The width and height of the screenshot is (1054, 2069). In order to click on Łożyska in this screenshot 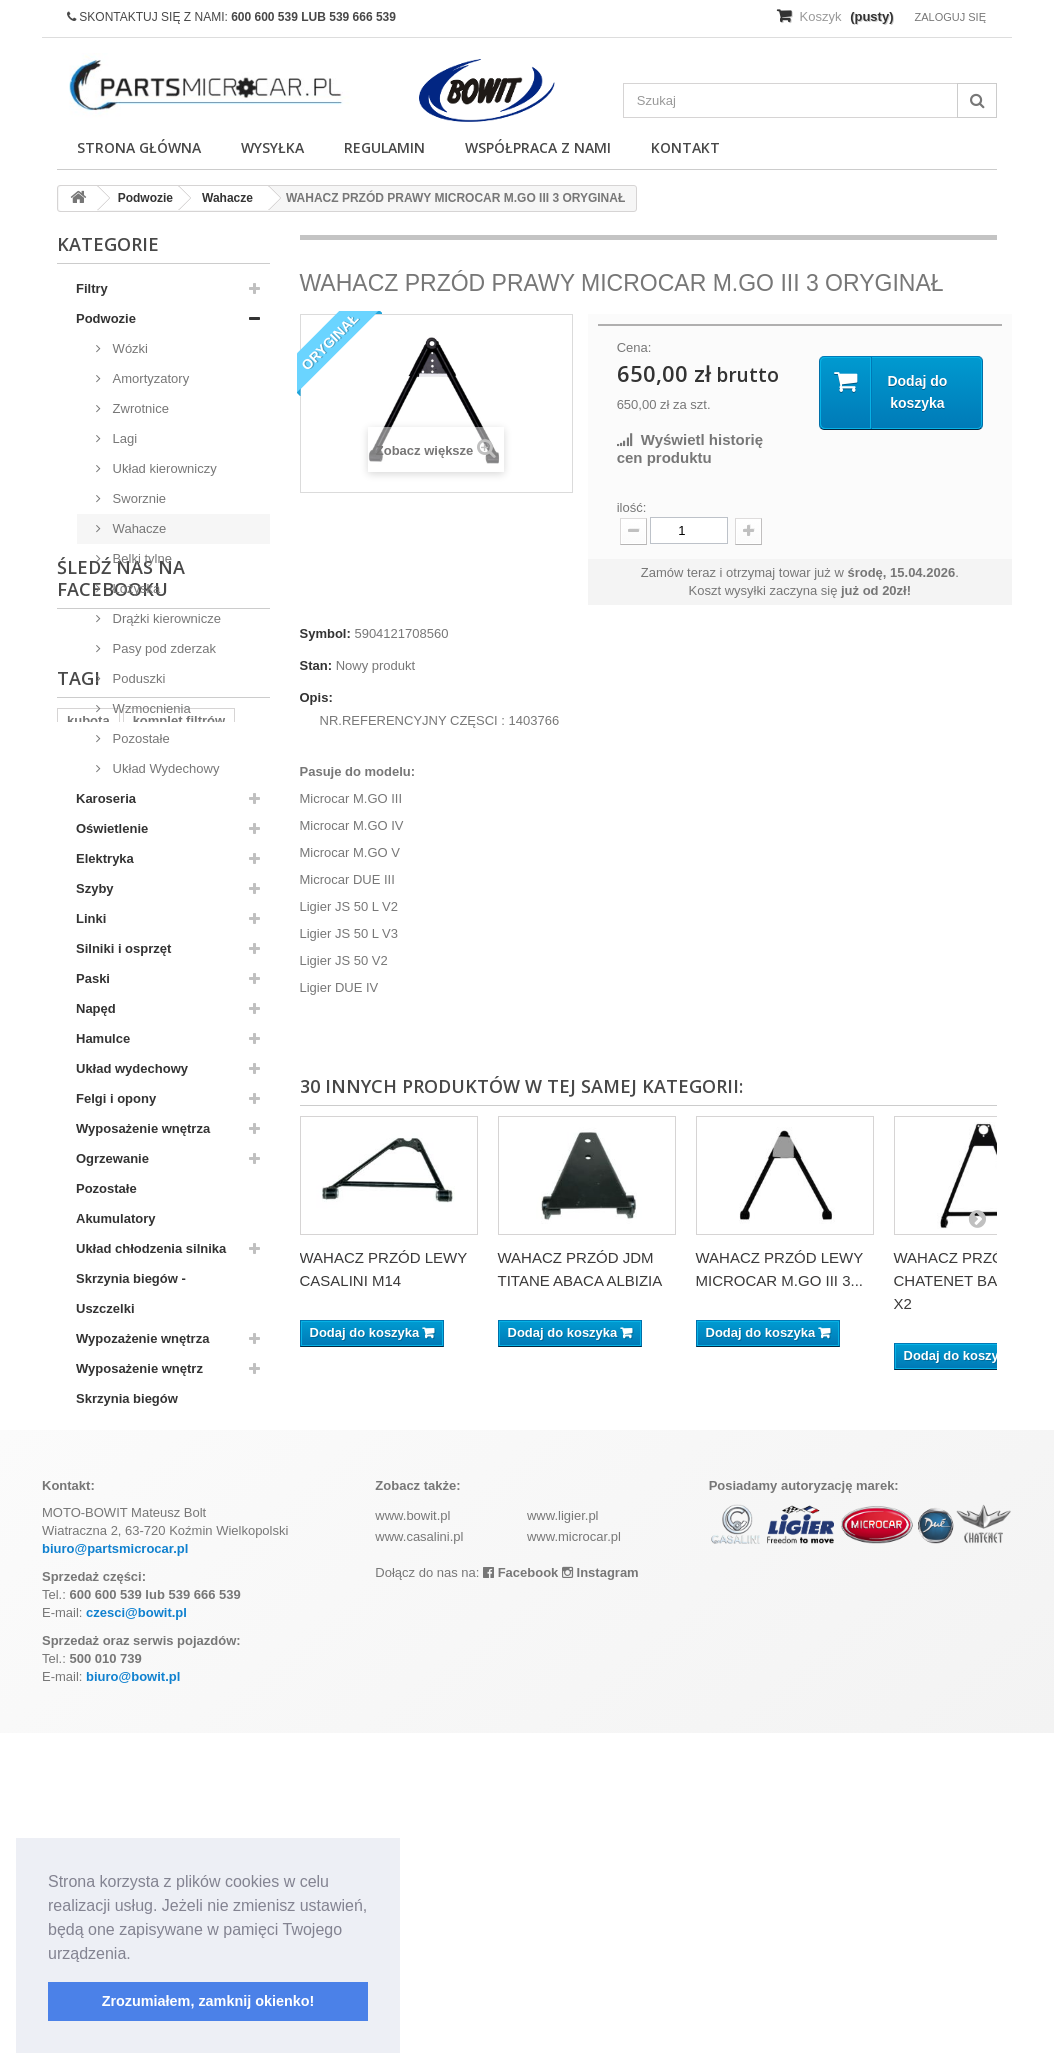, I will do `click(134, 588)`.